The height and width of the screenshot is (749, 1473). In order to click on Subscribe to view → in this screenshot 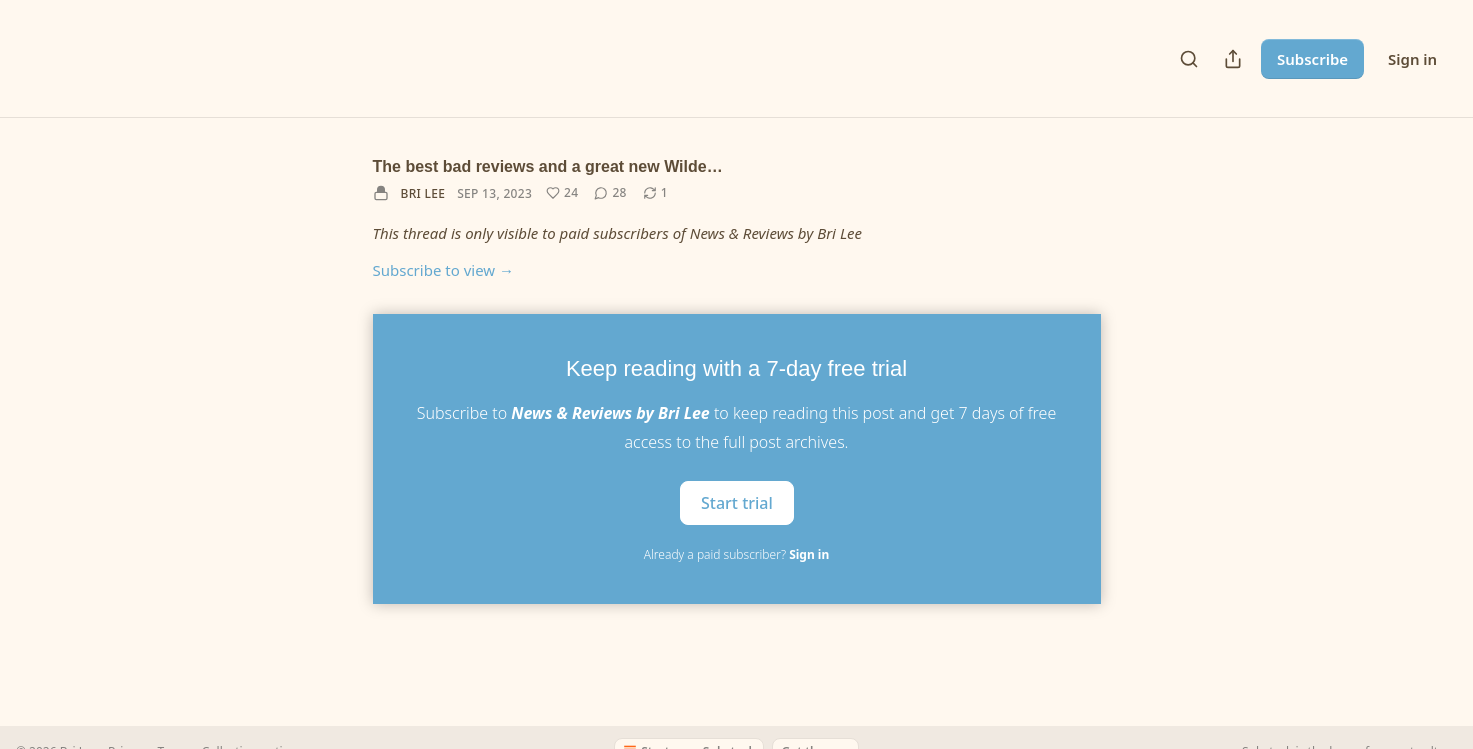, I will do `click(444, 270)`.